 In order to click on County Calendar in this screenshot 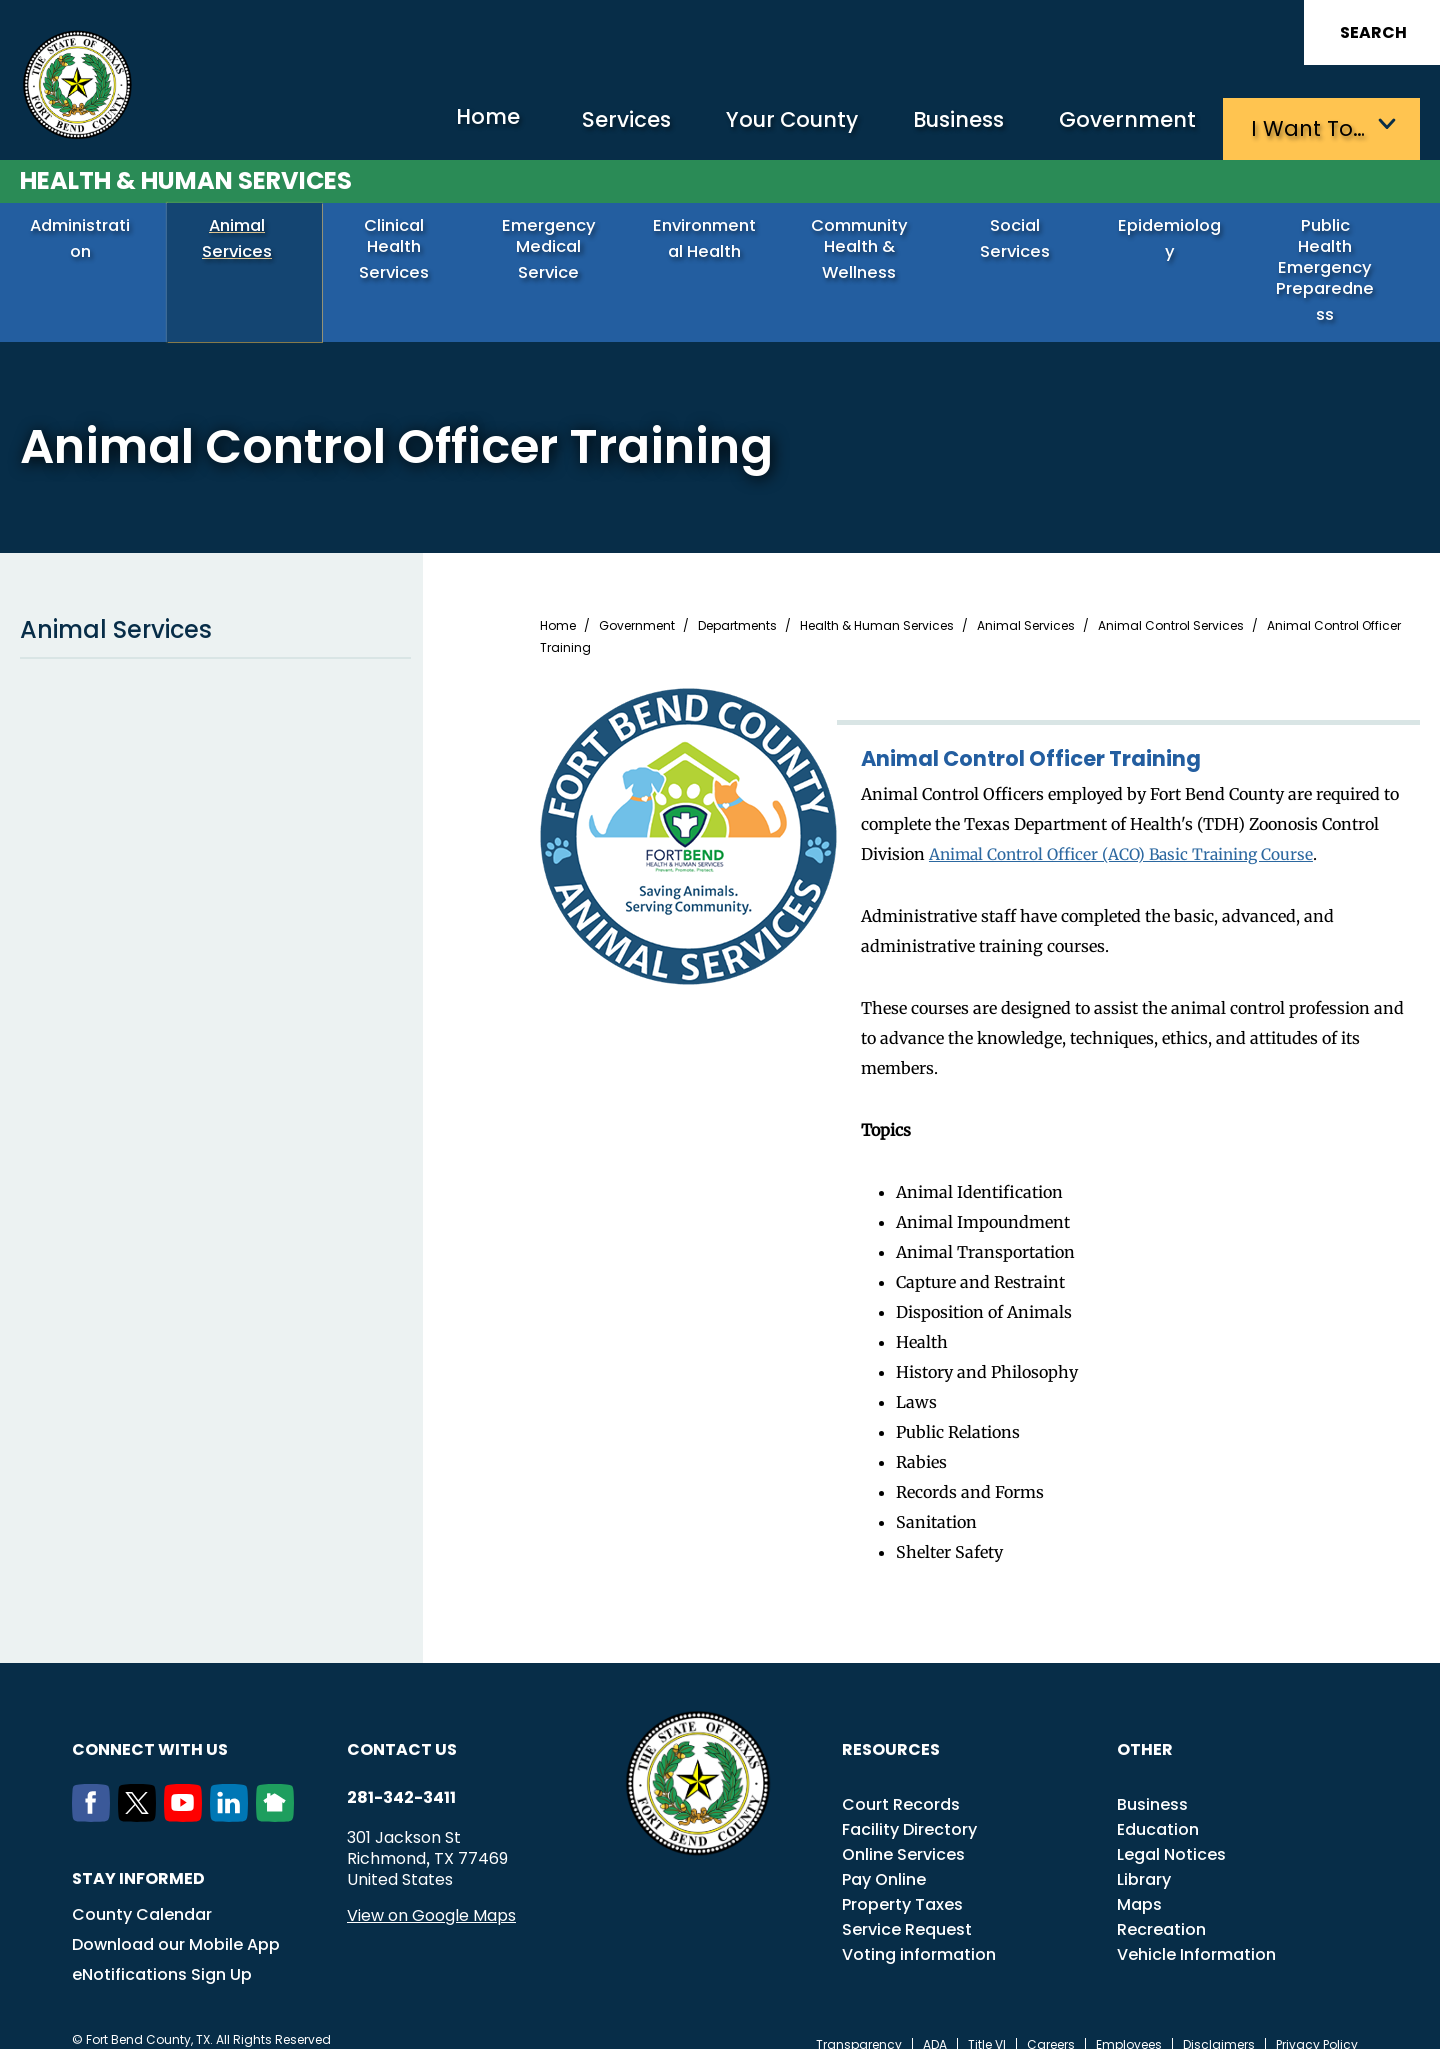, I will do `click(142, 1892)`.